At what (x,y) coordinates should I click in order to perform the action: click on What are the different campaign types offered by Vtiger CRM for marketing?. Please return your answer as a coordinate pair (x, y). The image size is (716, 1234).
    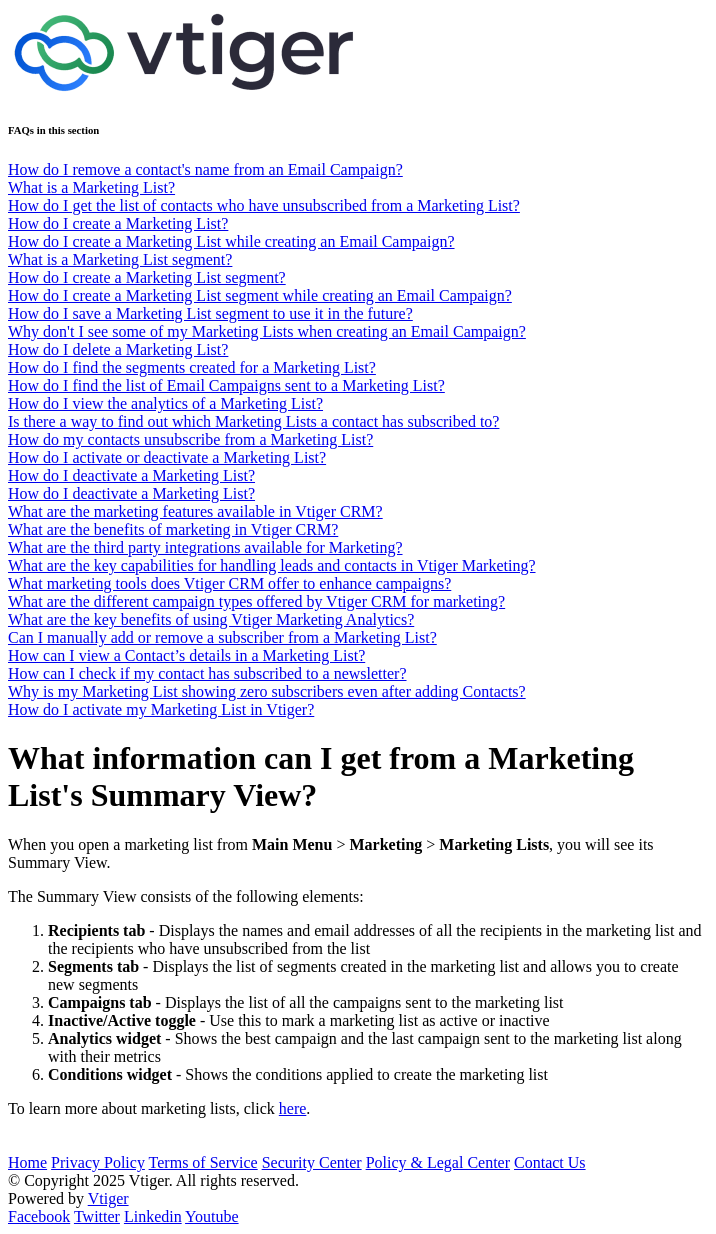
    Looking at the image, I should click on (256, 601).